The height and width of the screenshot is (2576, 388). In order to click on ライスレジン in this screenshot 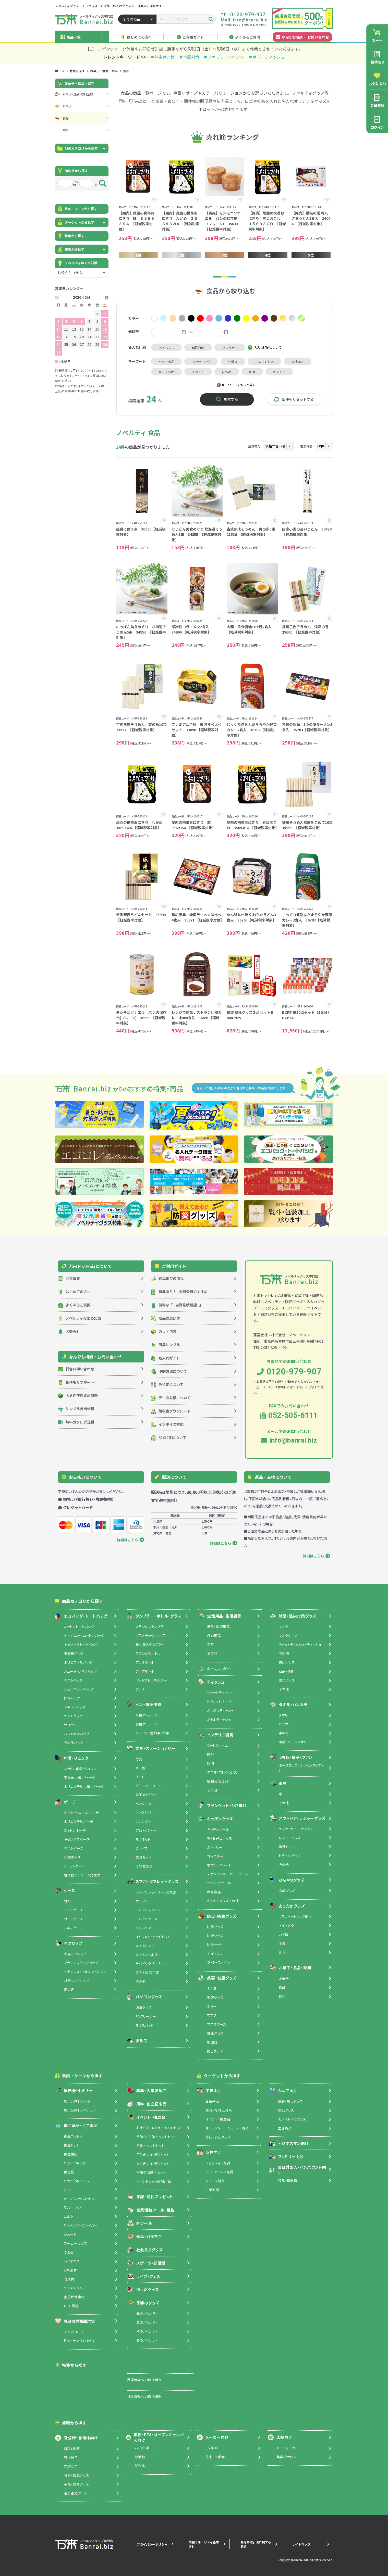, I will do `click(73, 2287)`.